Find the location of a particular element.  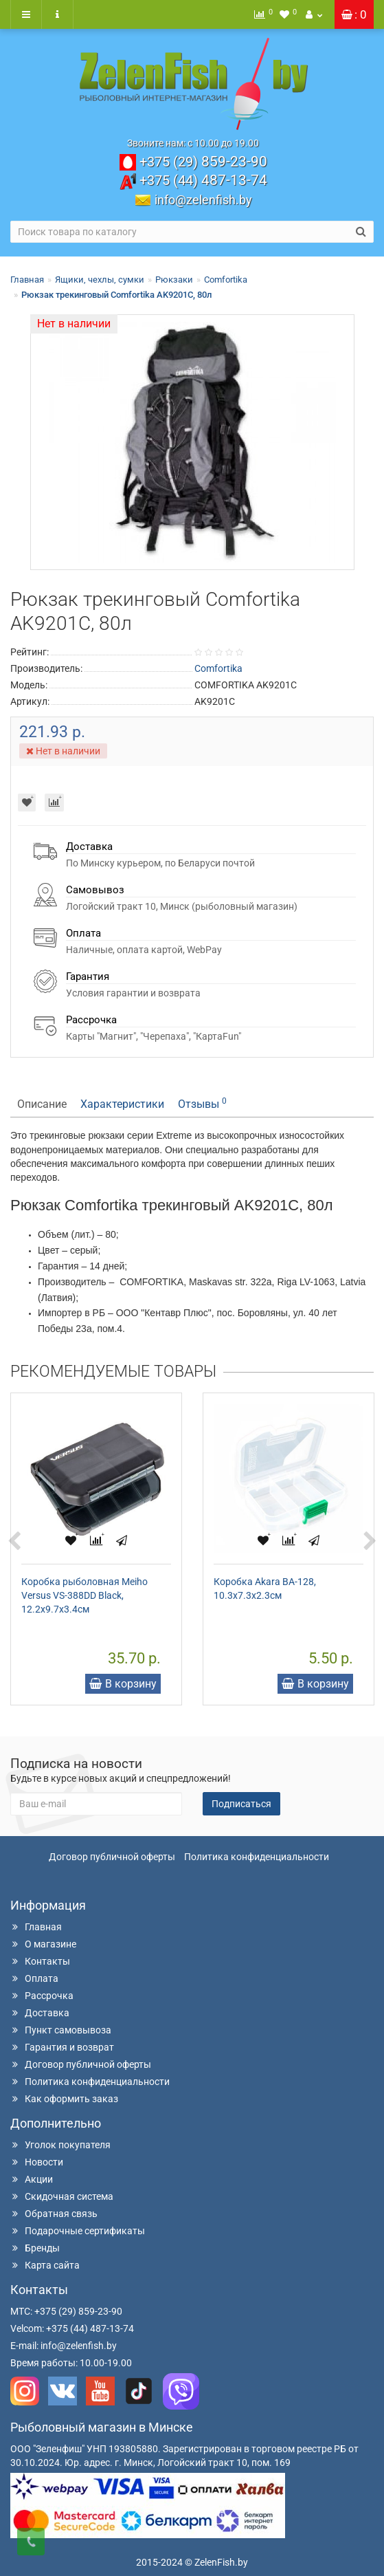

Подписаться is located at coordinates (241, 1803).